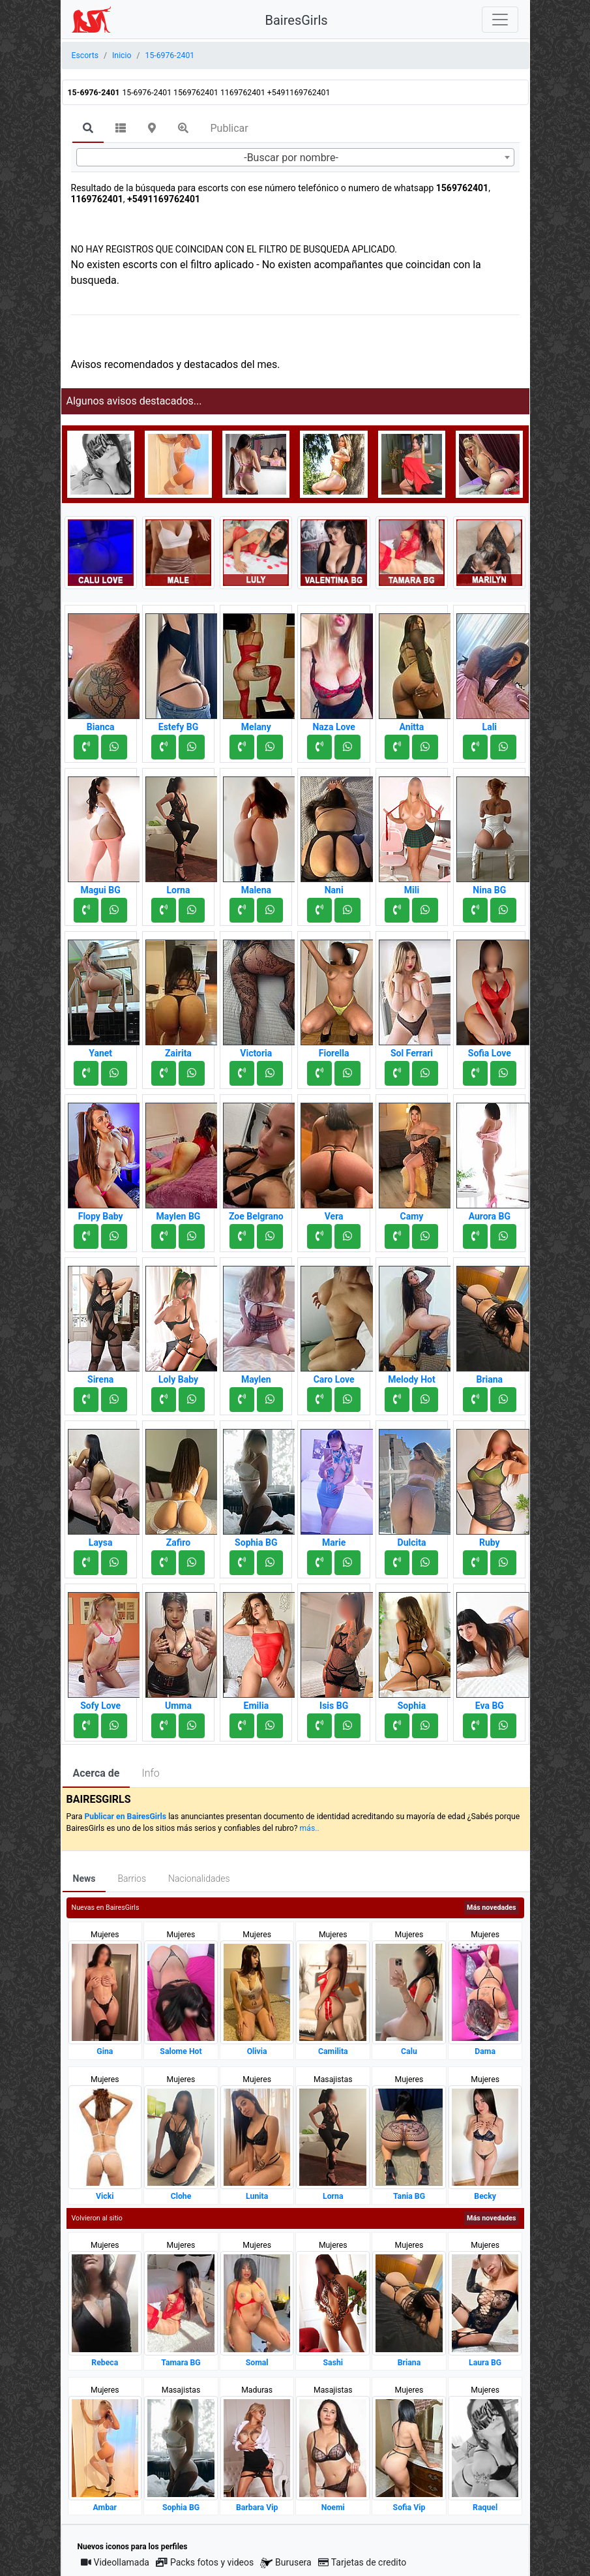 This screenshot has height=2576, width=590. What do you see at coordinates (88, 129) in the screenshot?
I see `[tab]` at bounding box center [88, 129].